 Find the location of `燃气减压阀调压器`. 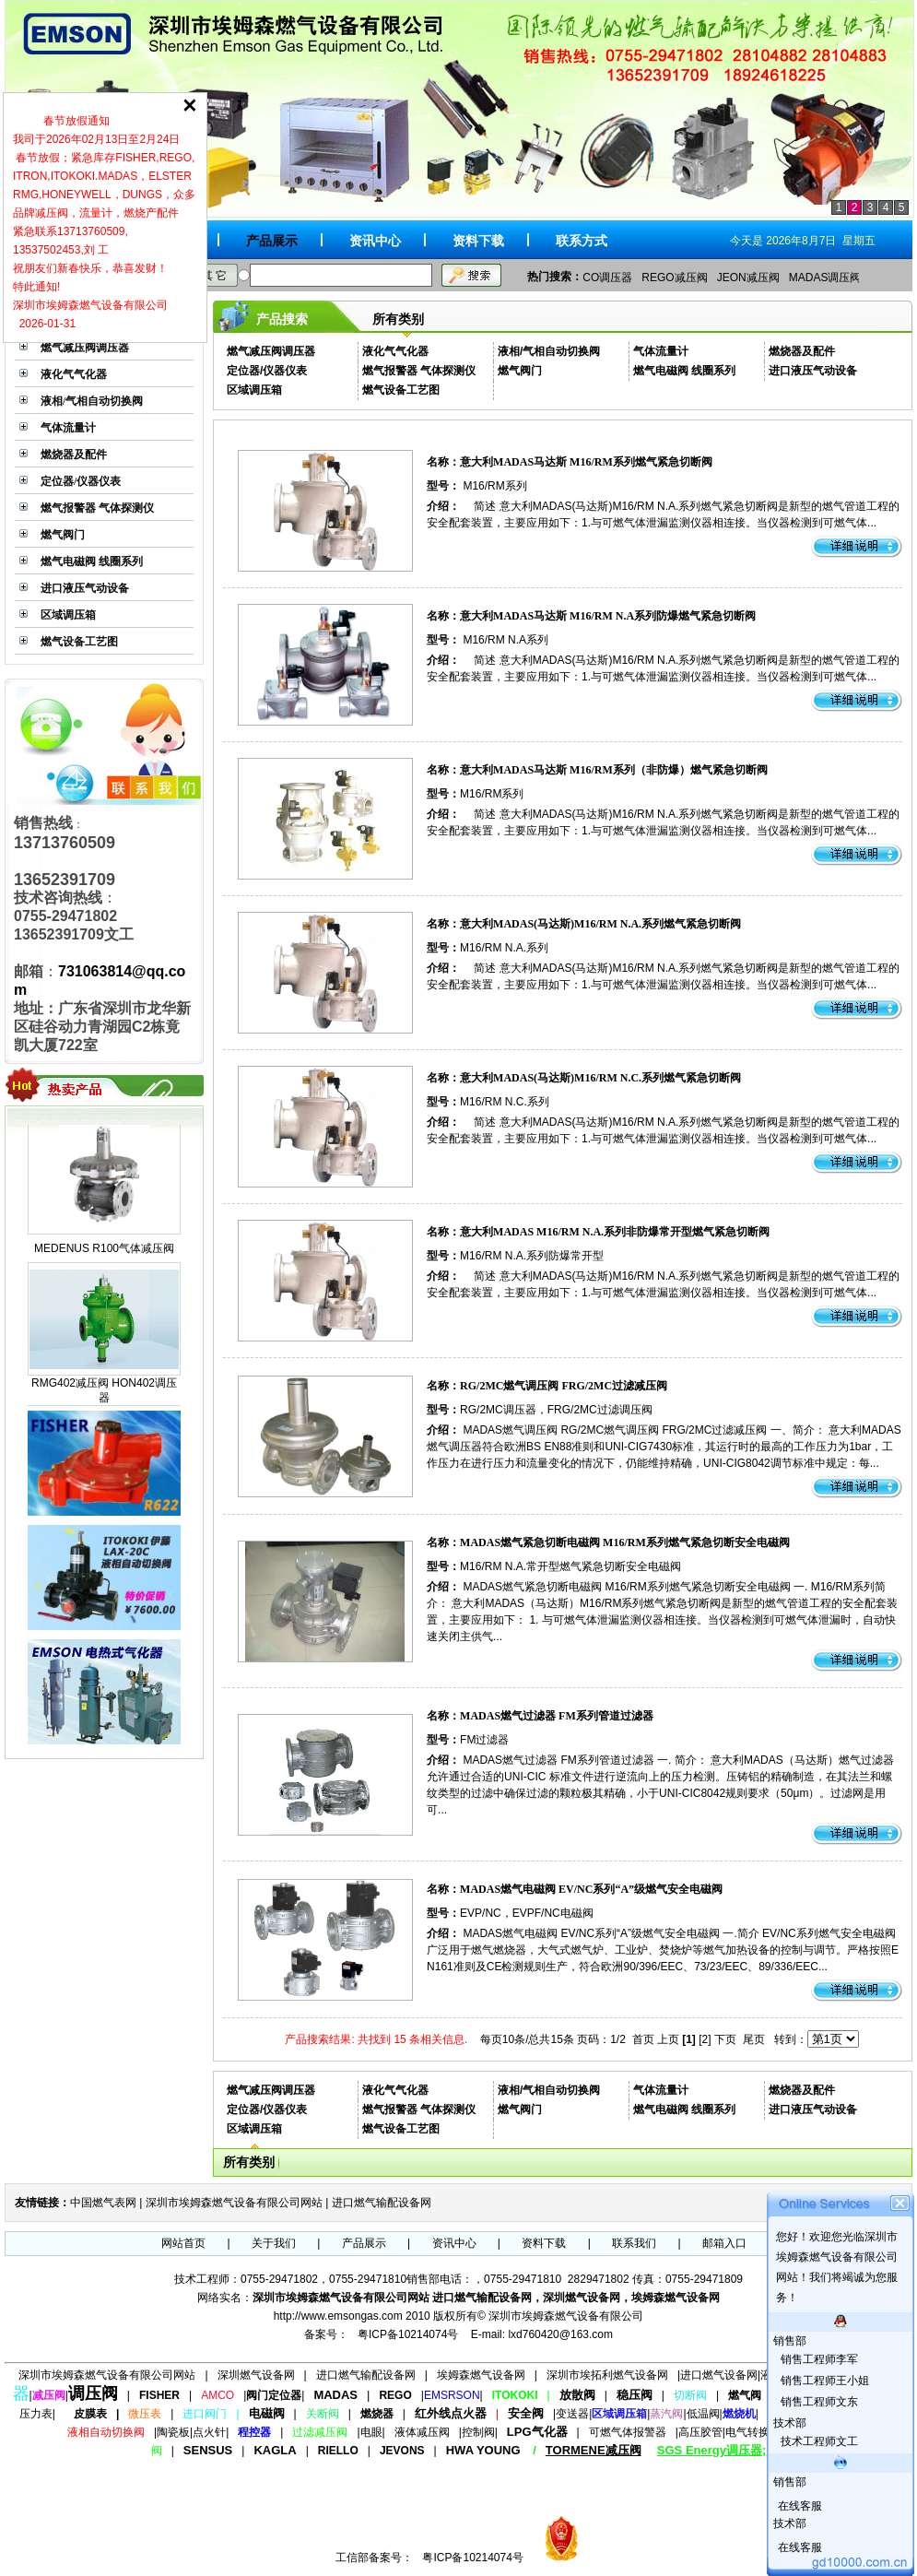

燃气减压阀调压器 is located at coordinates (85, 347).